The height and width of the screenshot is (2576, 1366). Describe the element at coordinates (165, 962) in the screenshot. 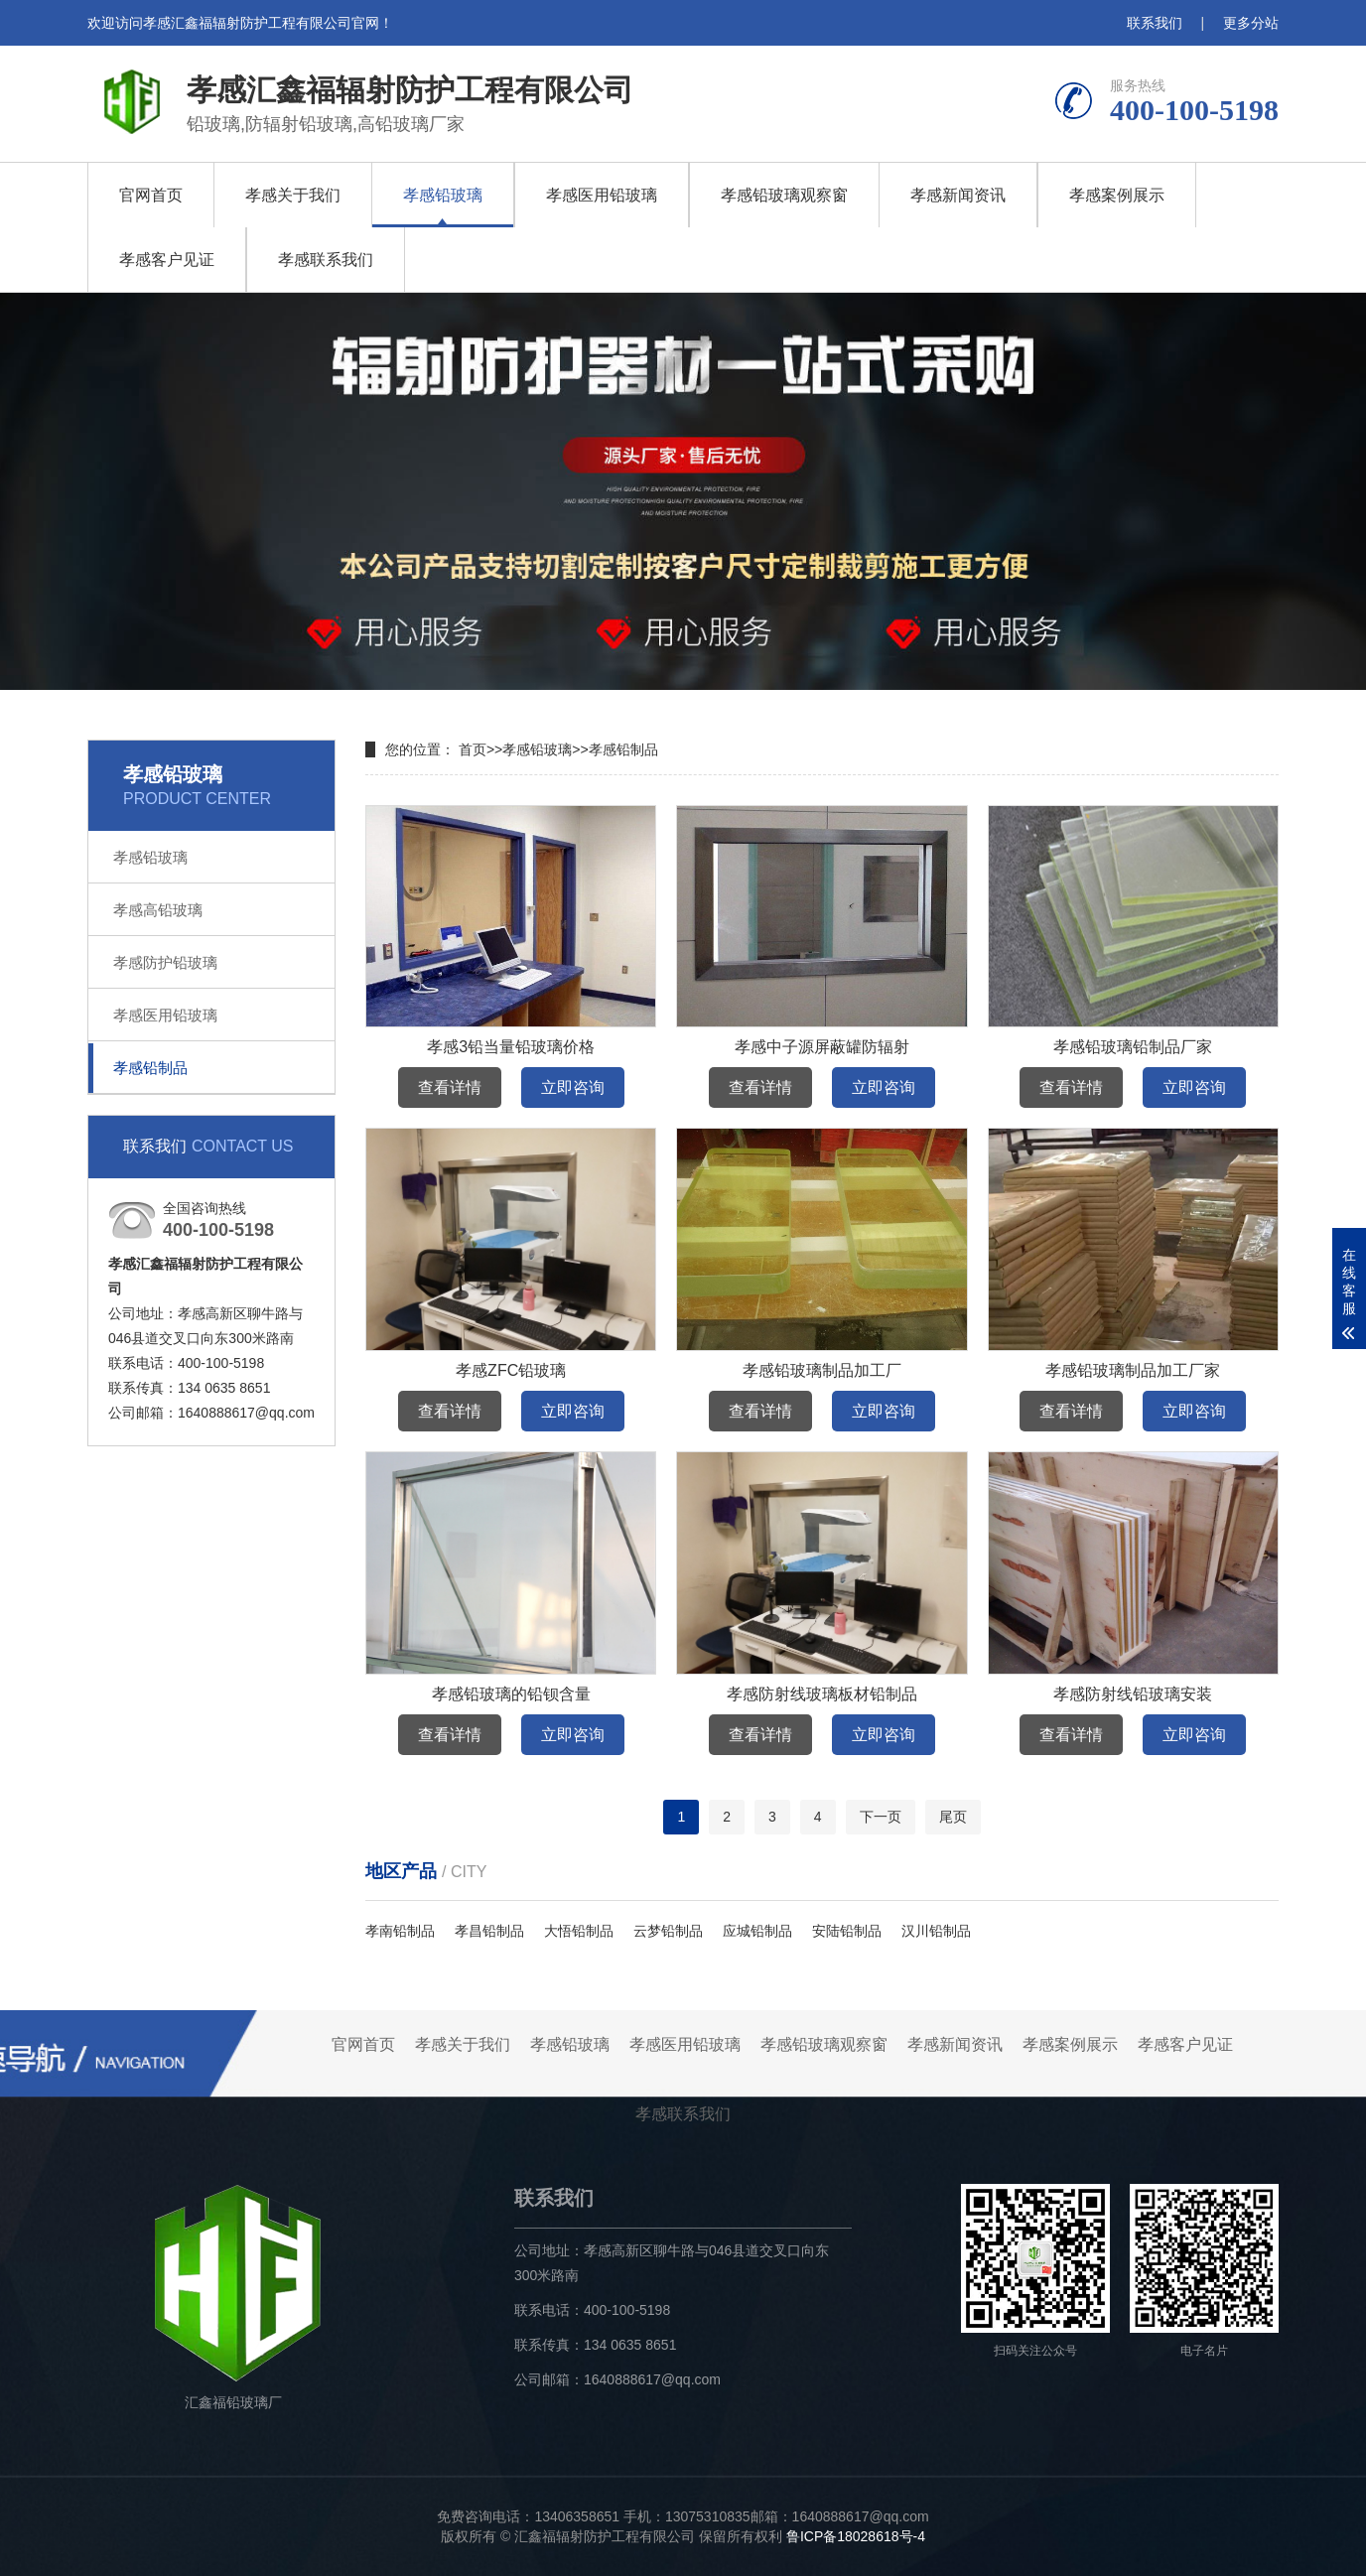

I see `孝感防护铅玻璃` at that location.